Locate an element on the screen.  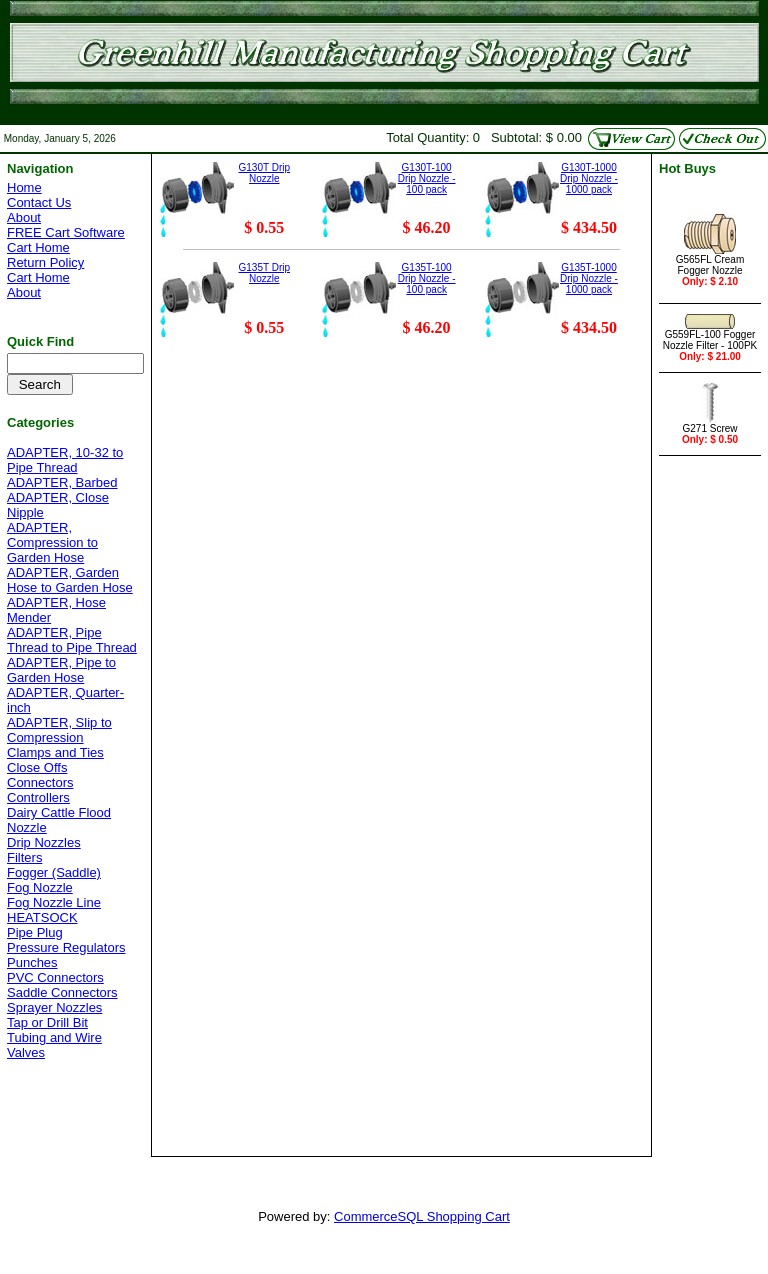
ADAPTER, Slip to Compression is located at coordinates (59, 730).